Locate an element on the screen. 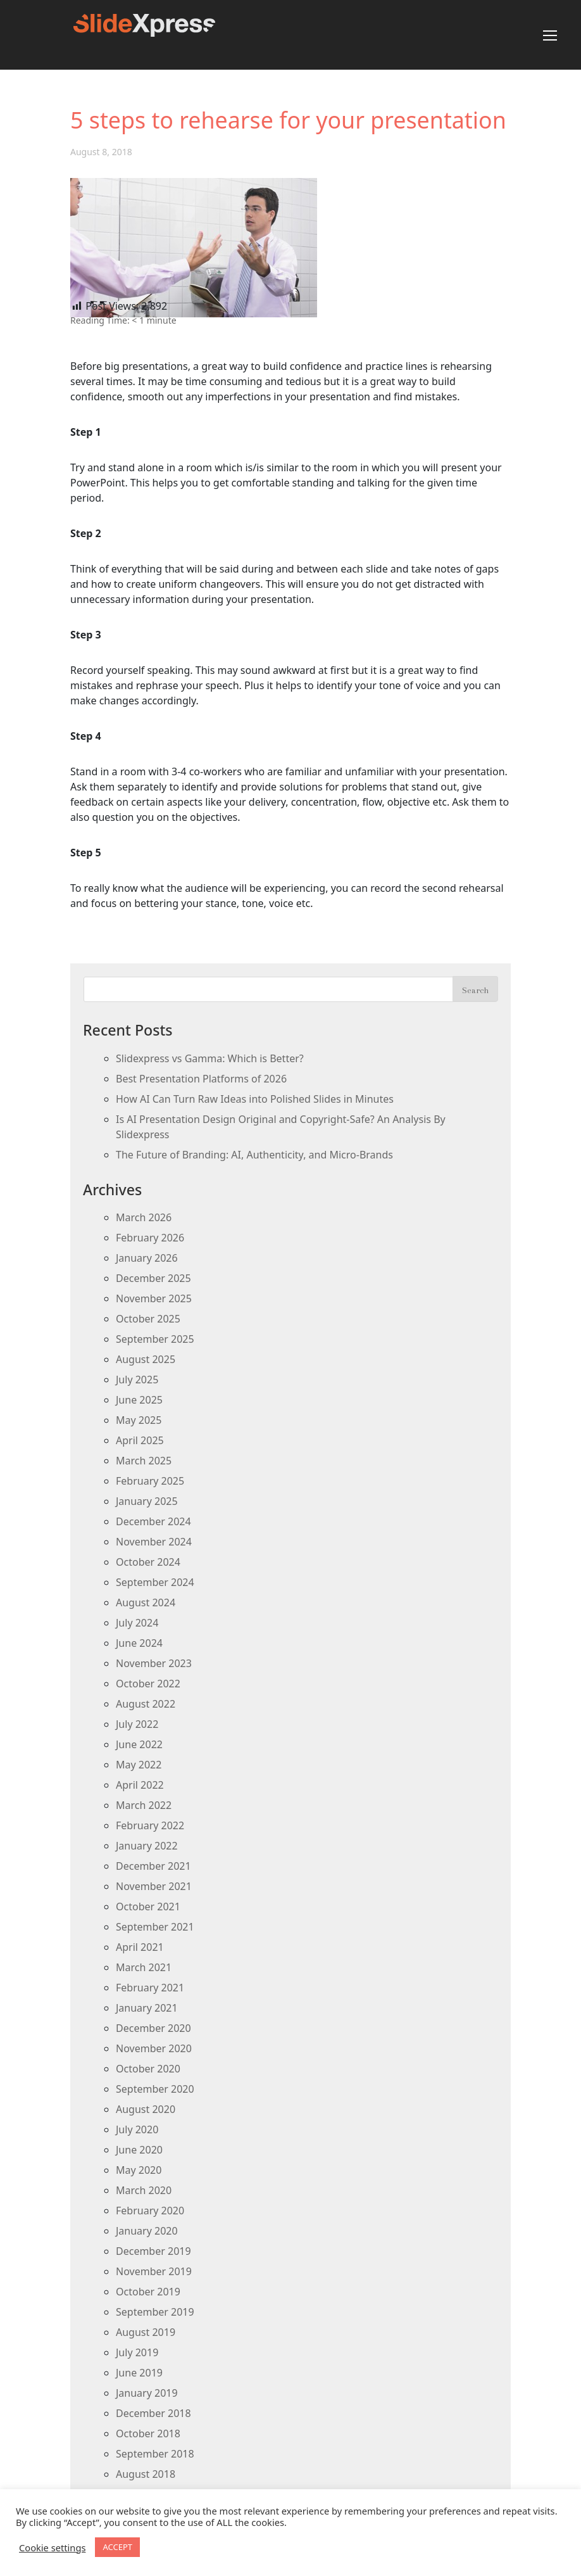  June 2020 is located at coordinates (139, 2150).